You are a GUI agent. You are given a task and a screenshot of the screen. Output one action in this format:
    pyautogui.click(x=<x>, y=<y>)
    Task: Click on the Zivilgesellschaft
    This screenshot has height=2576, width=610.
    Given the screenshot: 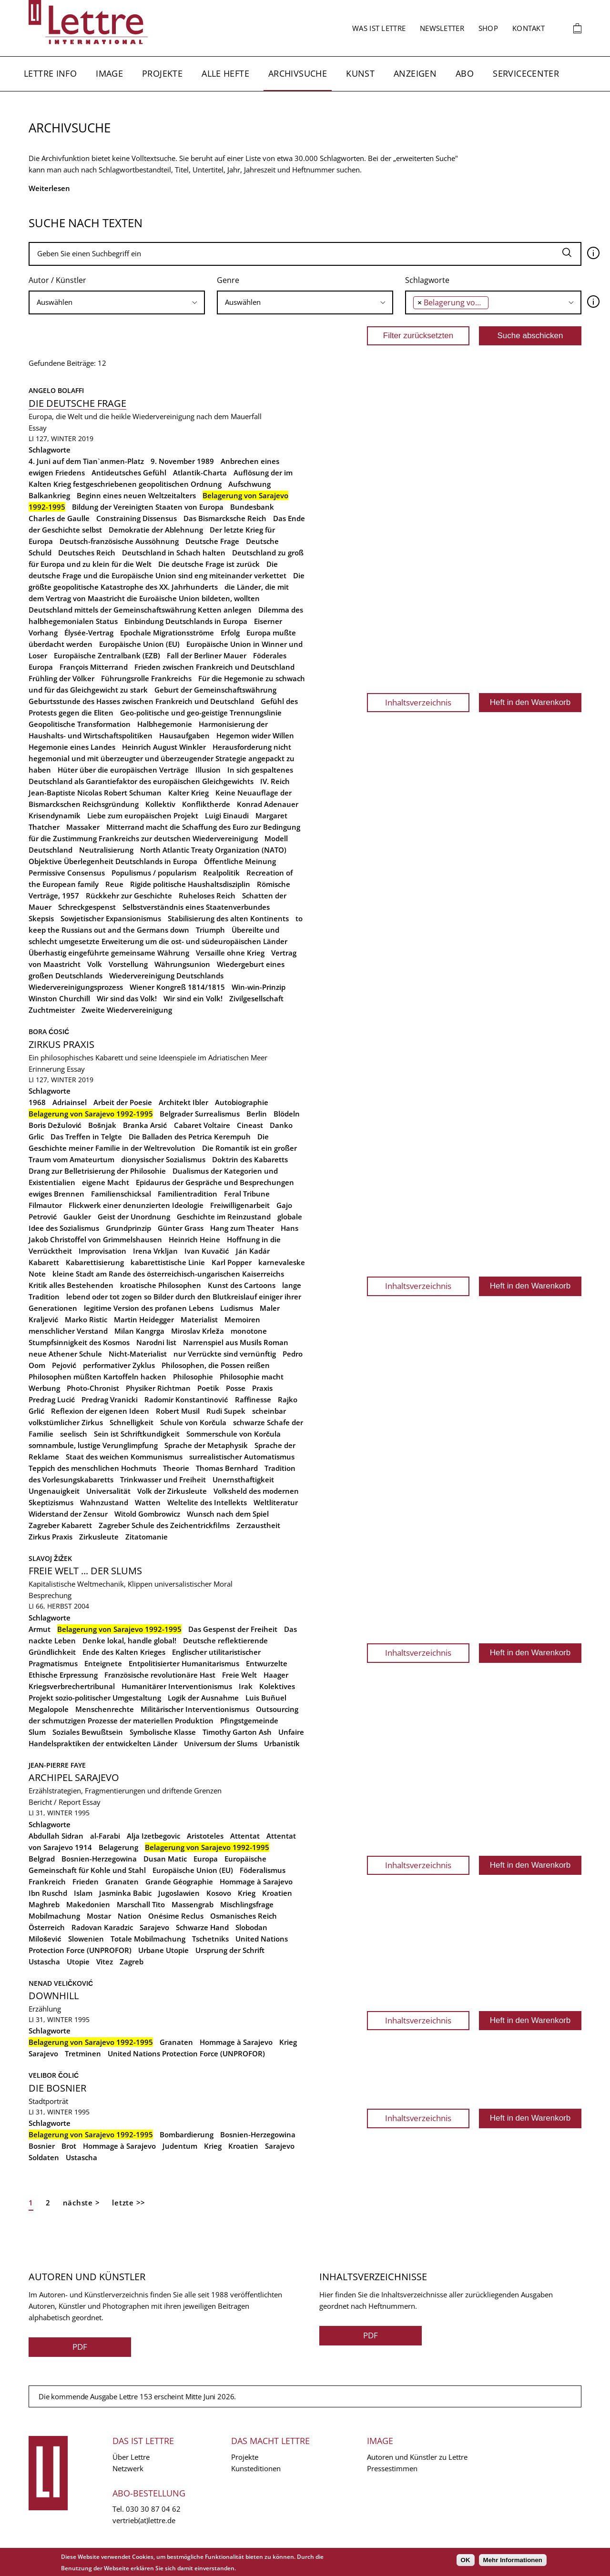 What is the action you would take?
    pyautogui.click(x=256, y=998)
    